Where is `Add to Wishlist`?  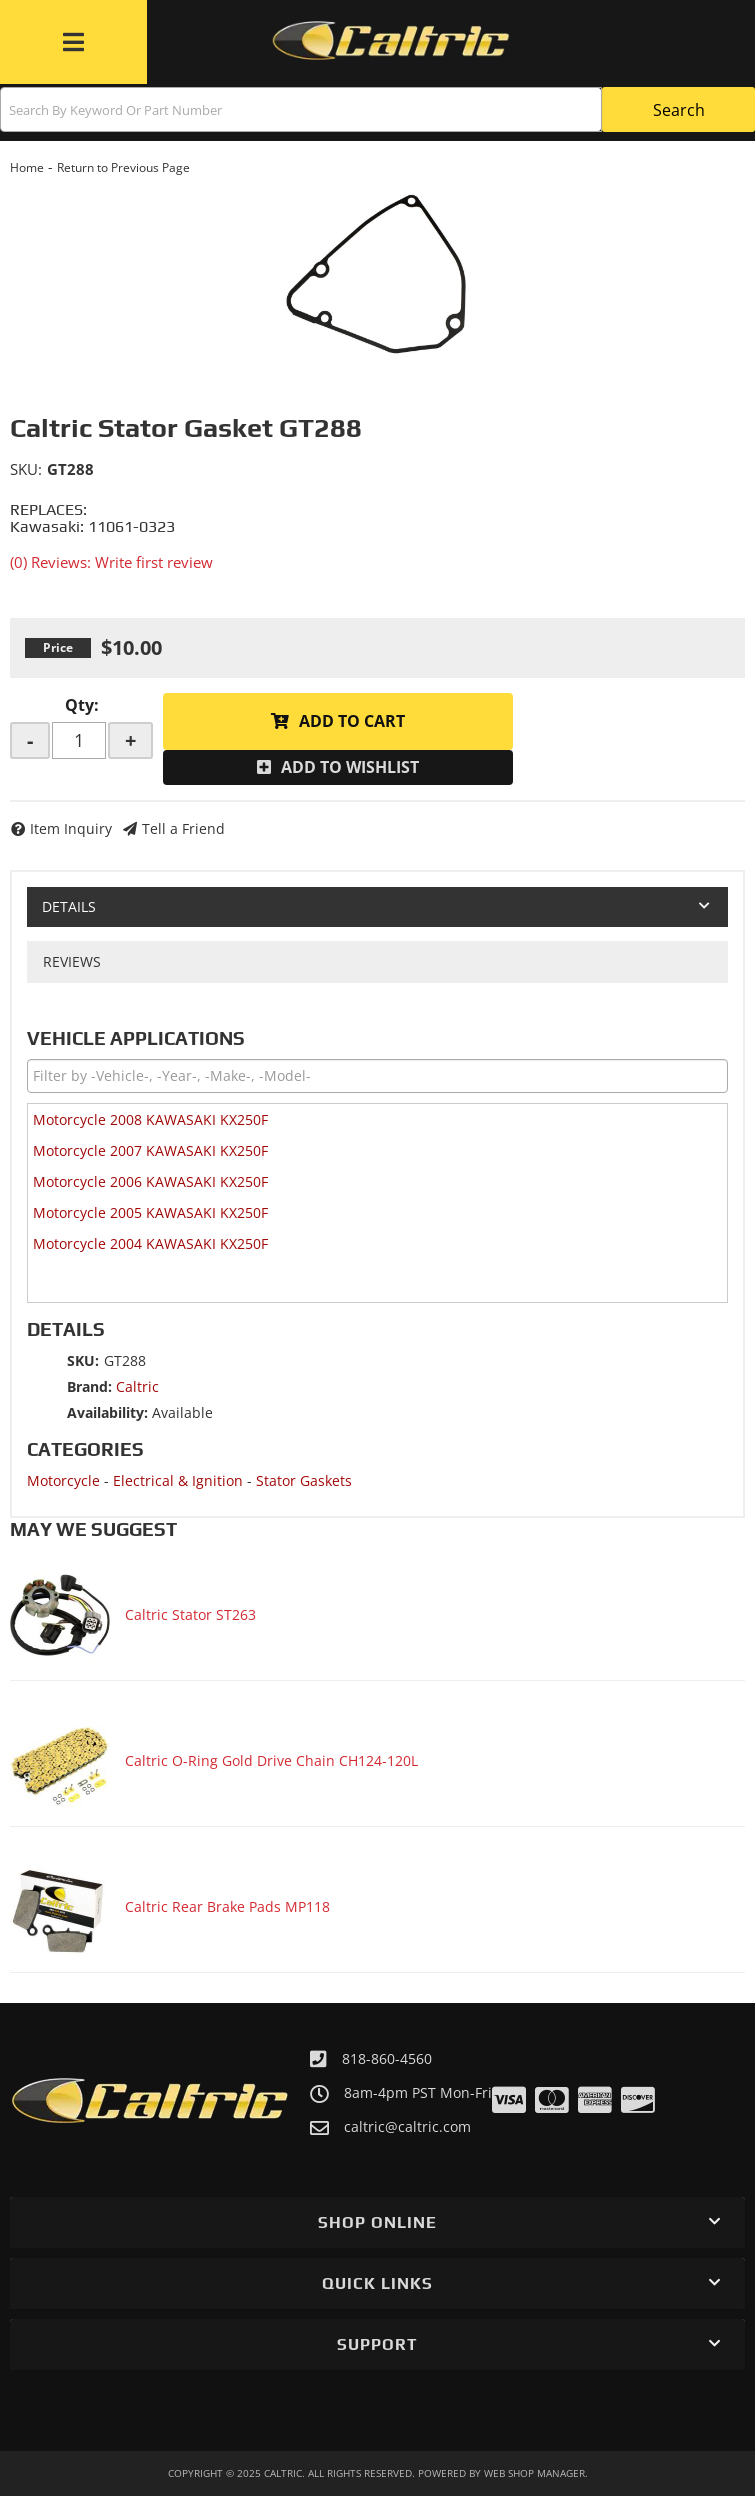
Add to Wishlist is located at coordinates (350, 767).